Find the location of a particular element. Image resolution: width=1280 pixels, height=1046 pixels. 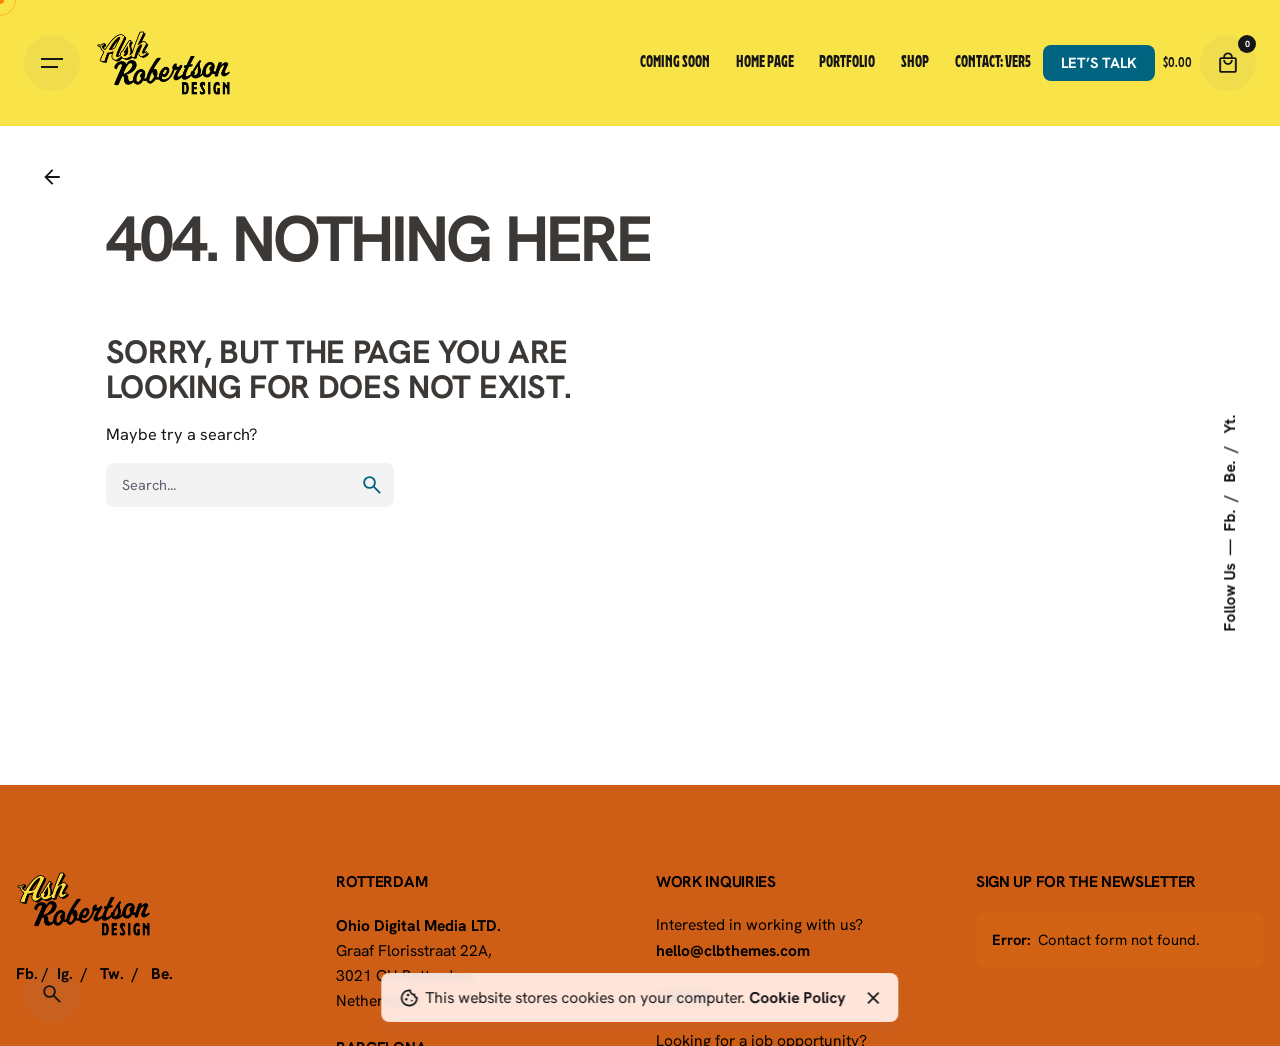

[Search] is located at coordinates (52, 994).